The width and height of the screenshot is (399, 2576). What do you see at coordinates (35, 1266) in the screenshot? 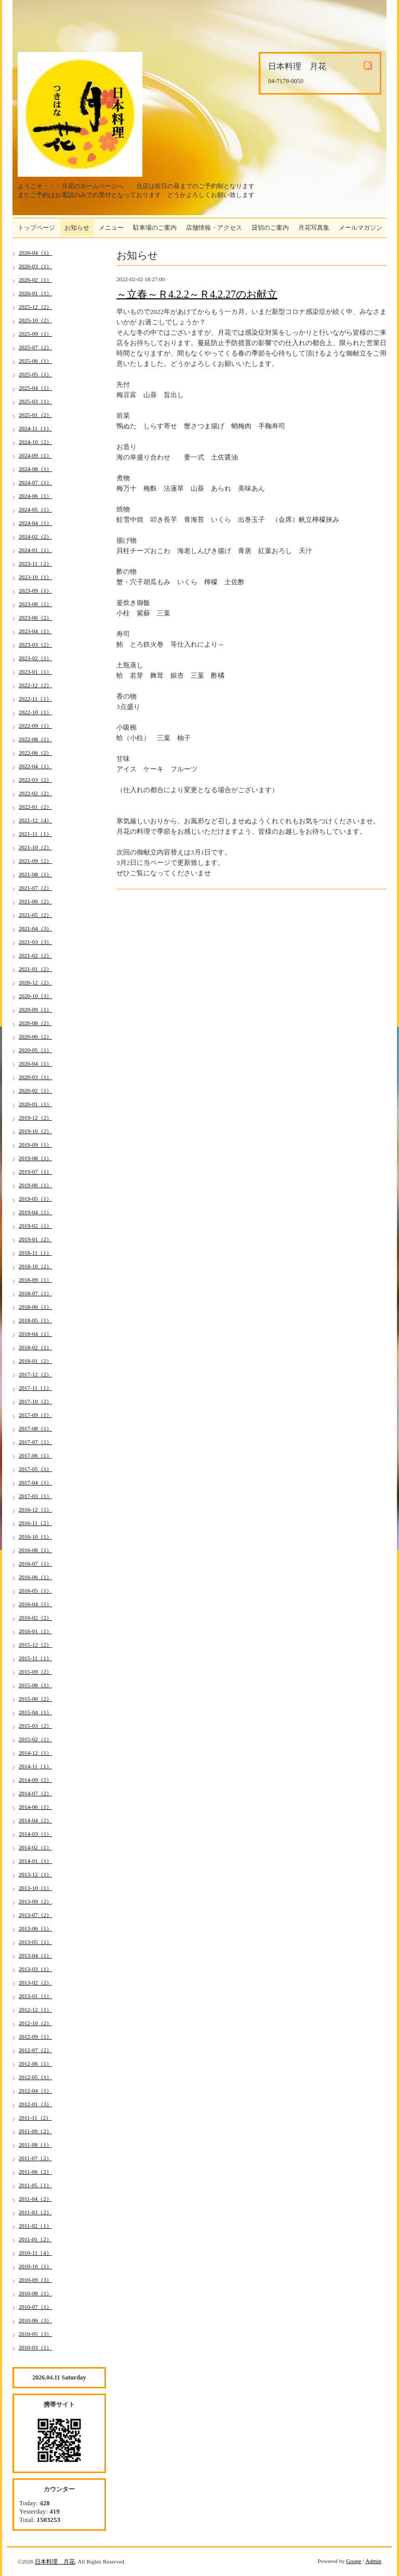
I see `2018-10（2）` at bounding box center [35, 1266].